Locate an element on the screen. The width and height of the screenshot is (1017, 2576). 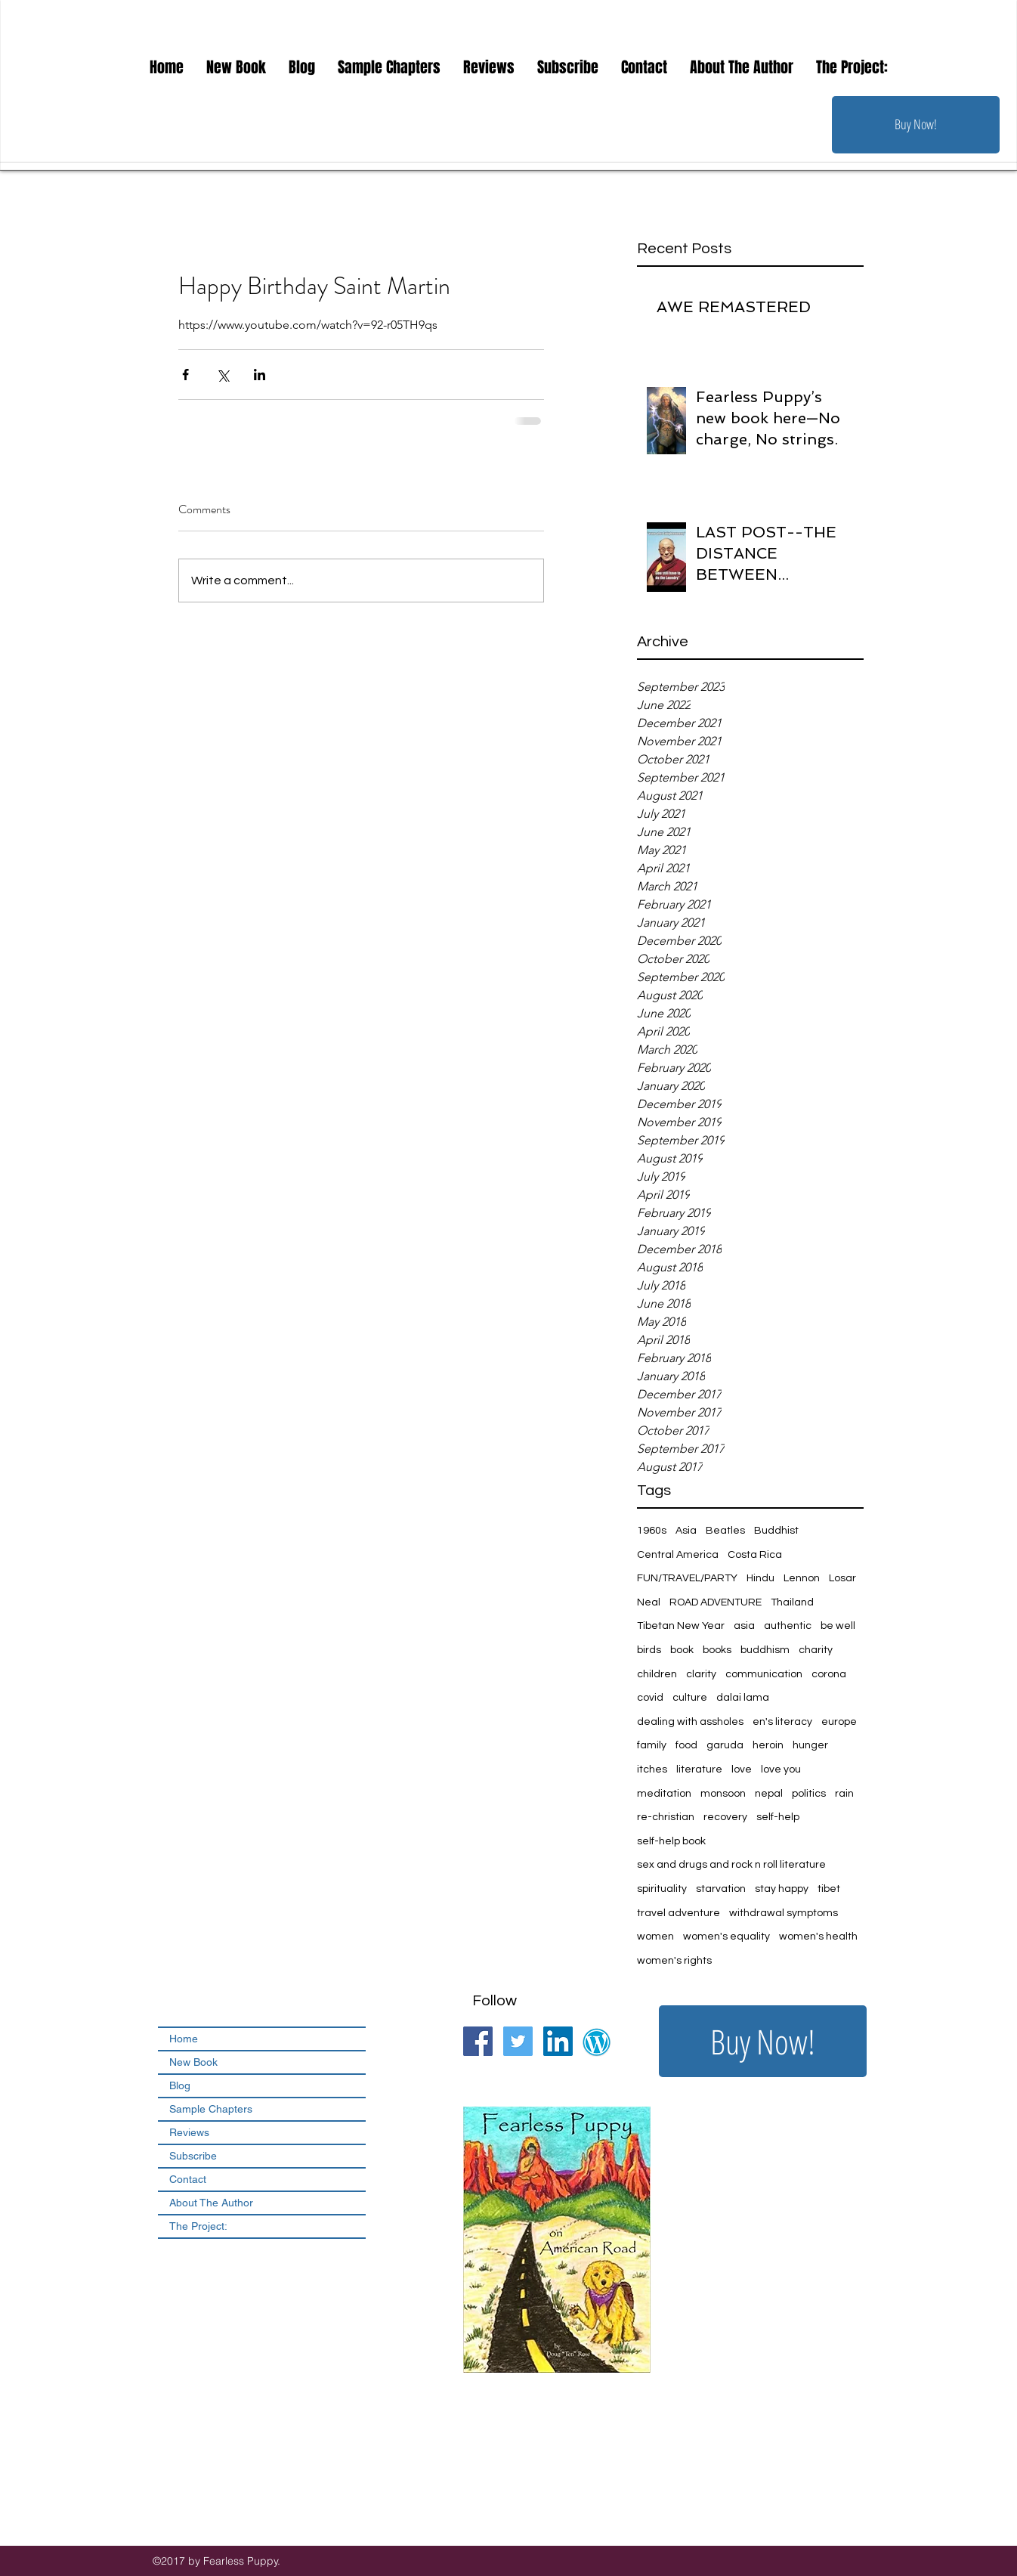
clarity is located at coordinates (701, 1674).